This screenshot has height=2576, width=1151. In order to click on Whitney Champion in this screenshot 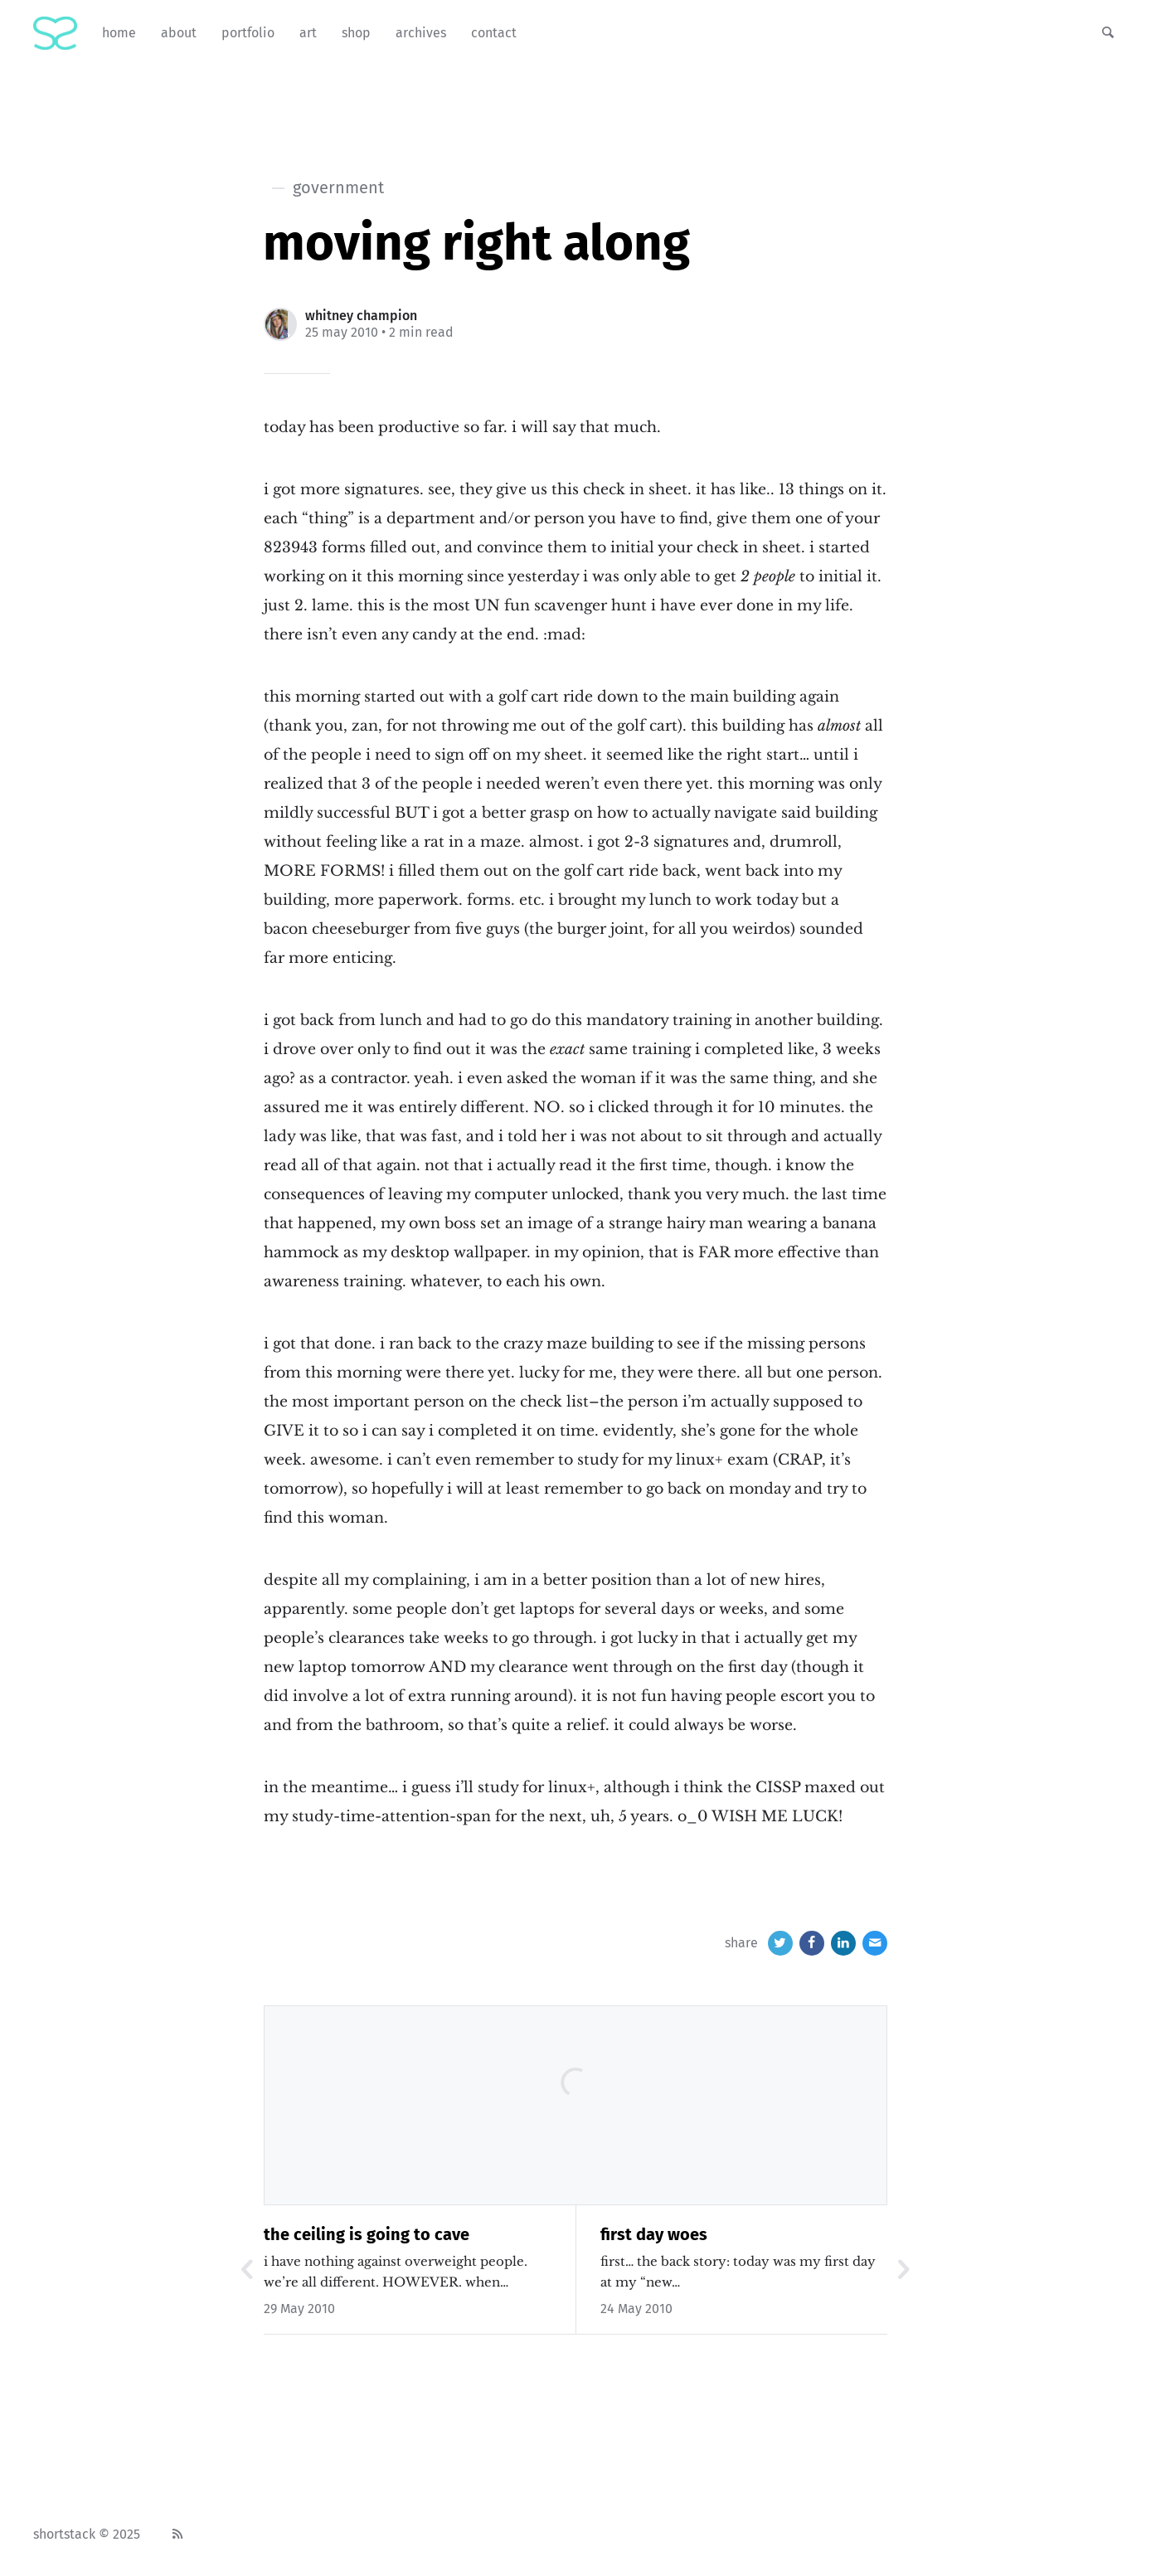, I will do `click(361, 315)`.